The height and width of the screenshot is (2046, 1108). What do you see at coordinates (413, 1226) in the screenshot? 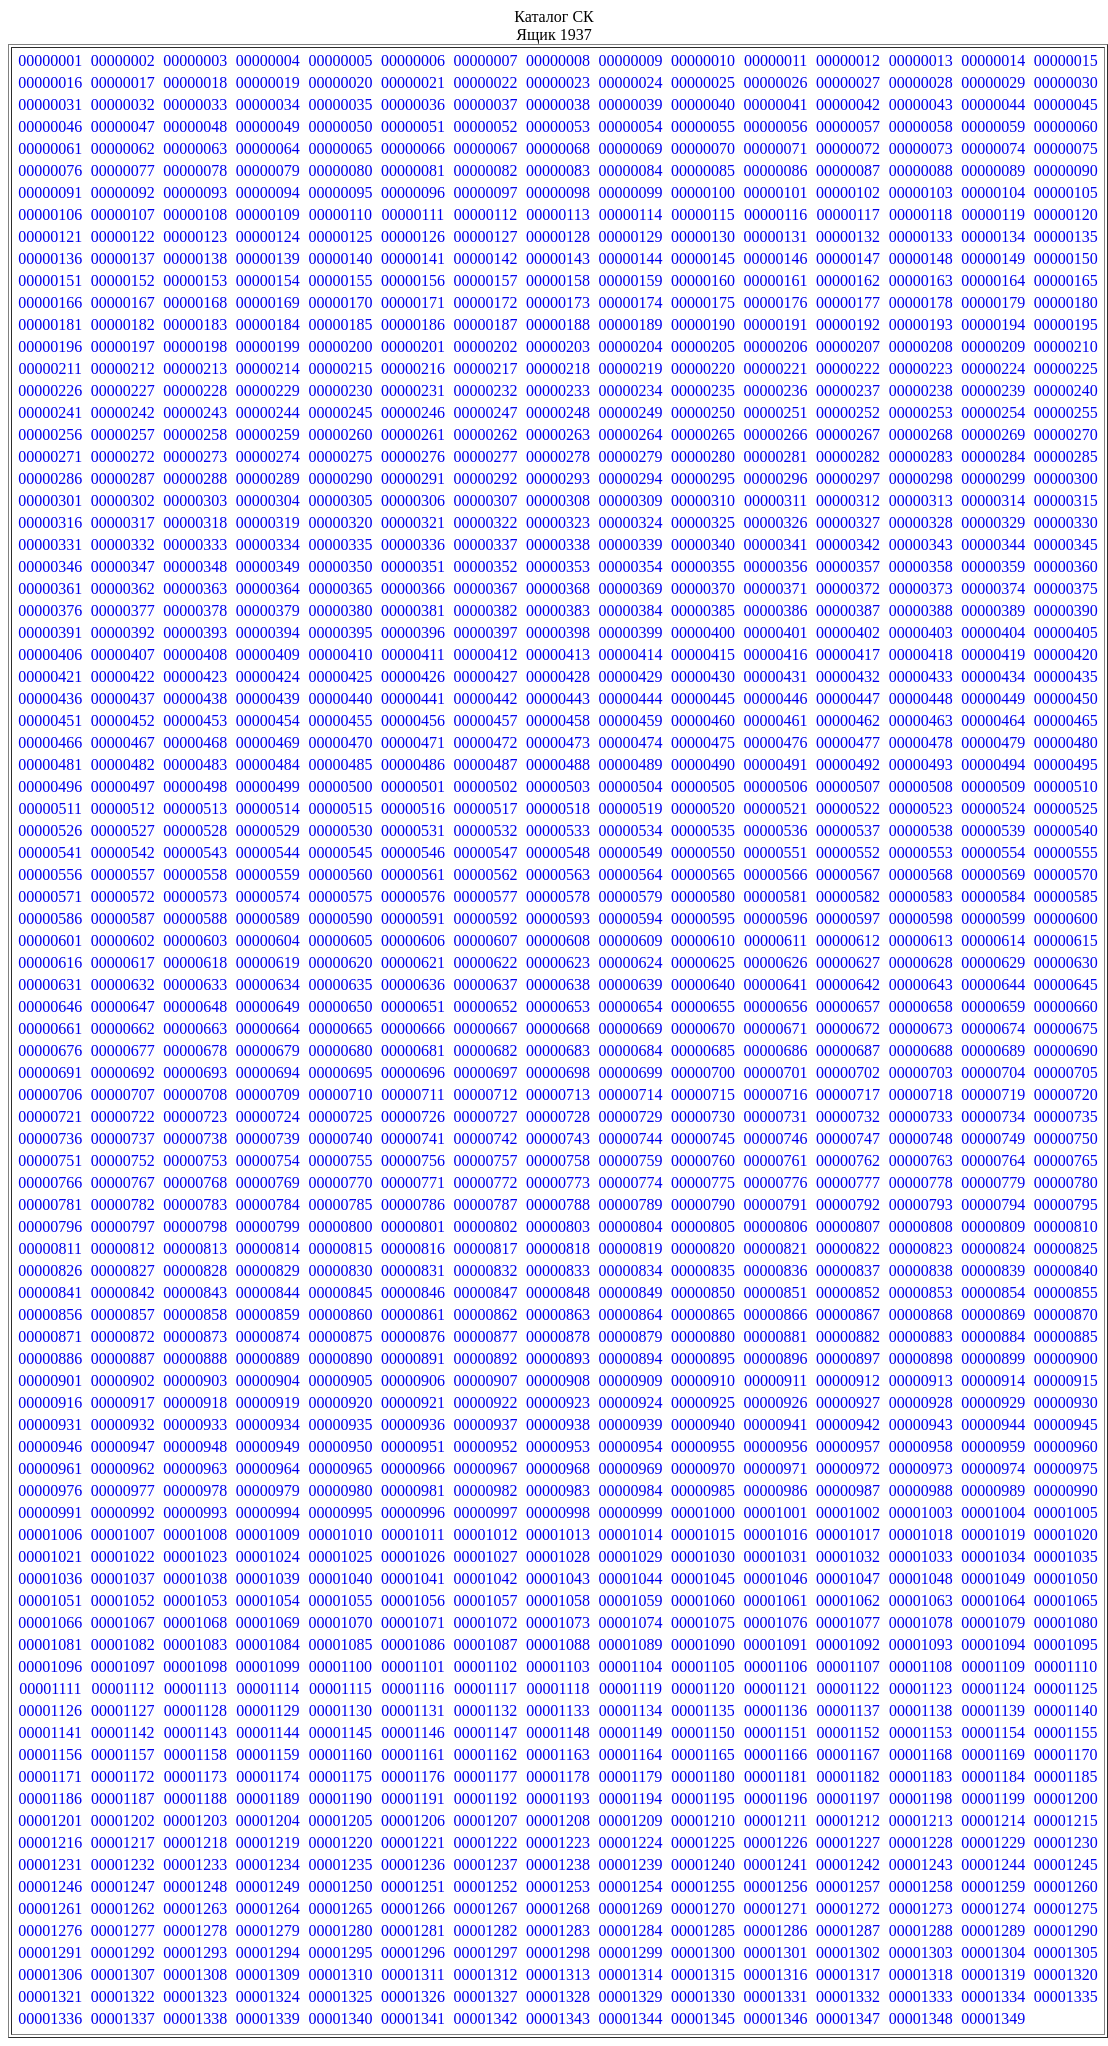
I see `00000801` at bounding box center [413, 1226].